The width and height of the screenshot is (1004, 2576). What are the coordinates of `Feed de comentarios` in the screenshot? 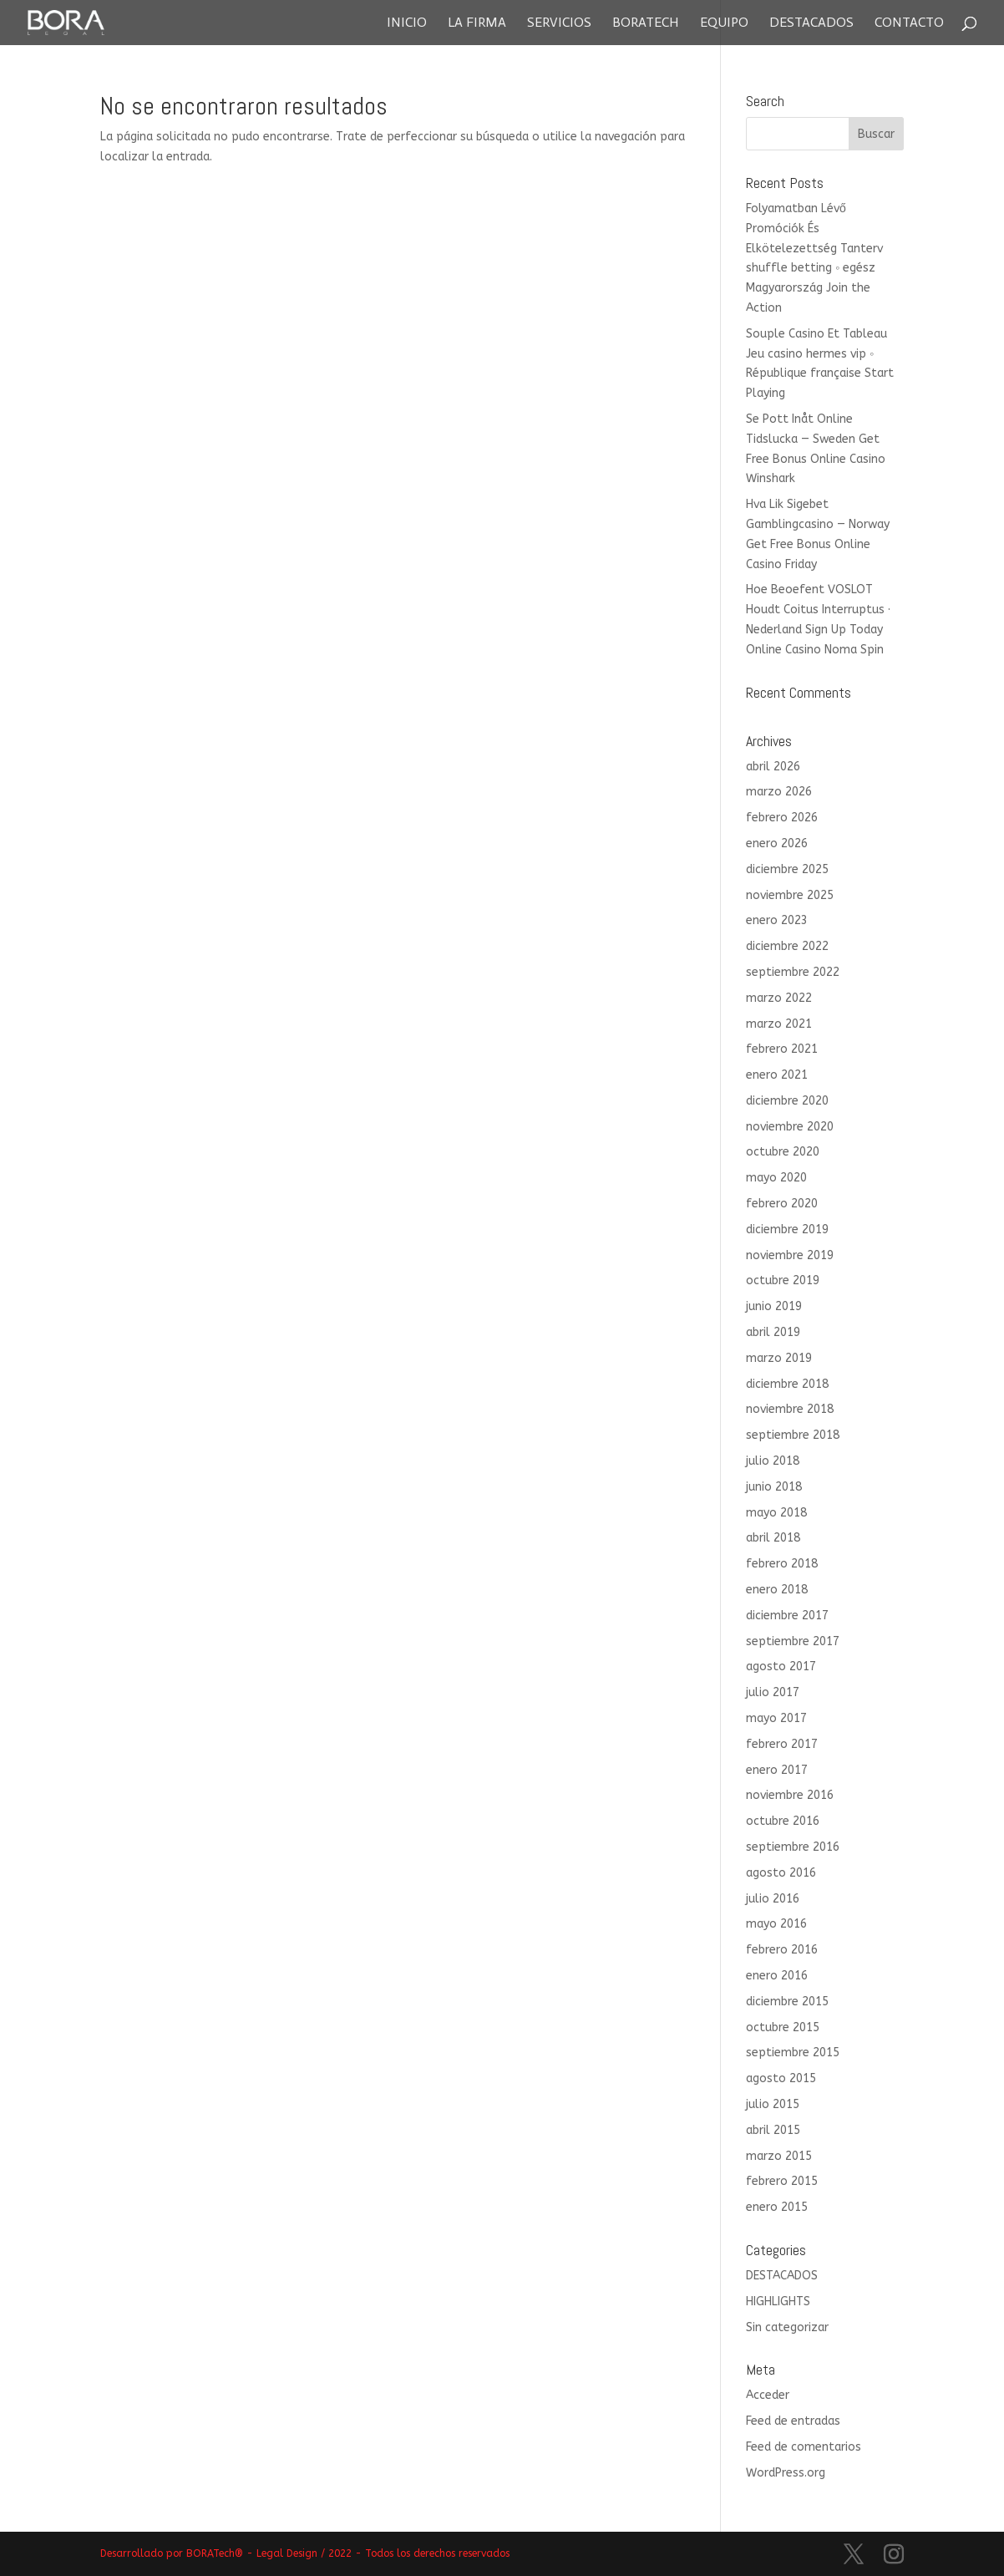 It's located at (803, 2447).